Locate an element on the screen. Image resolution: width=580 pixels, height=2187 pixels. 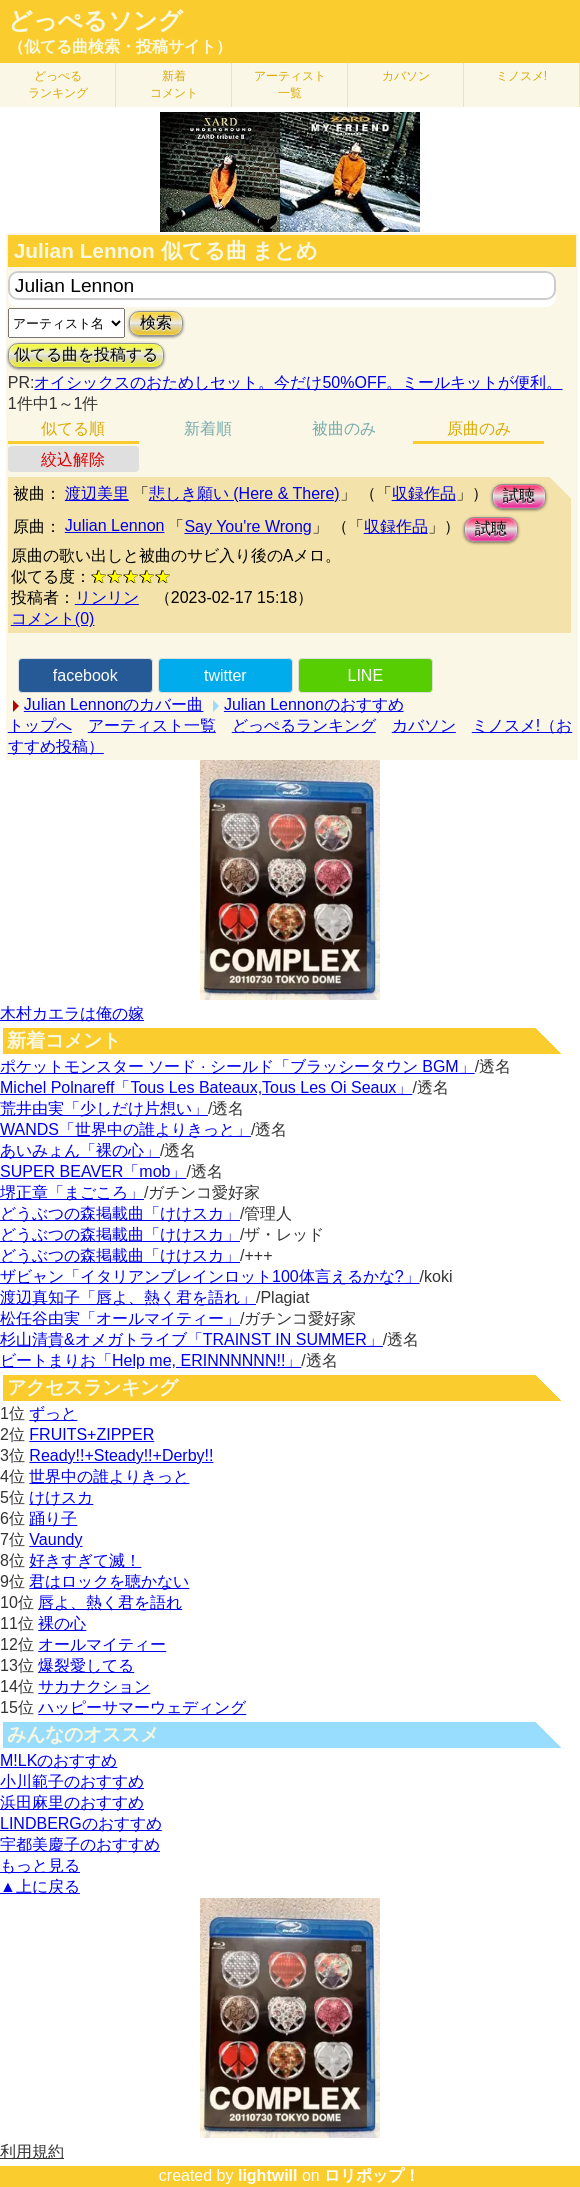
（似てる曲検索・投稿サイト） is located at coordinates (120, 46).